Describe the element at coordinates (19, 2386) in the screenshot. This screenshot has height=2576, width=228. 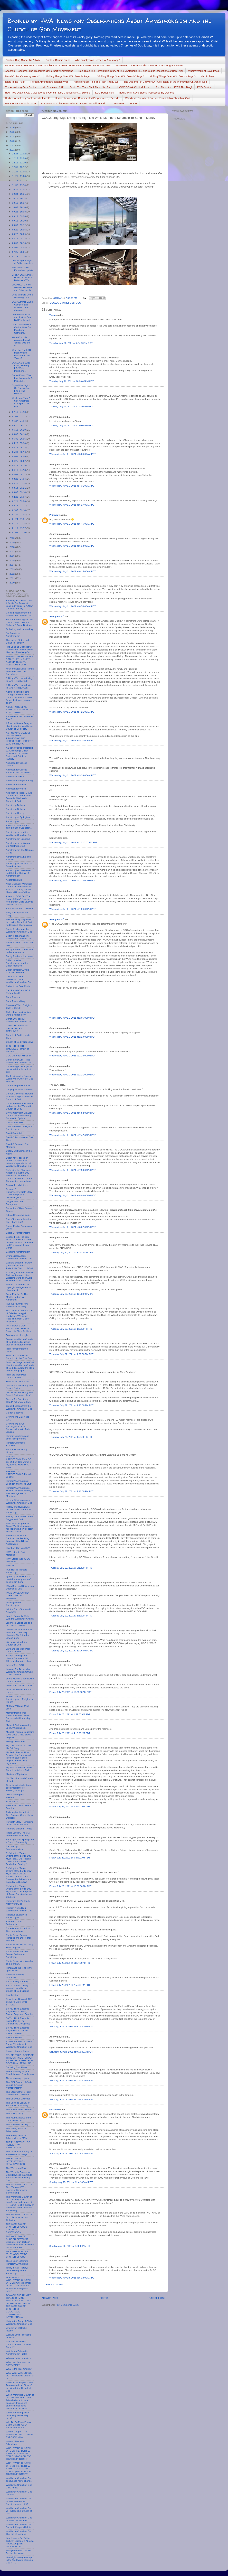
I see `When a Cult Repents: The Transformational Story of the Worldwide Church of God` at that location.